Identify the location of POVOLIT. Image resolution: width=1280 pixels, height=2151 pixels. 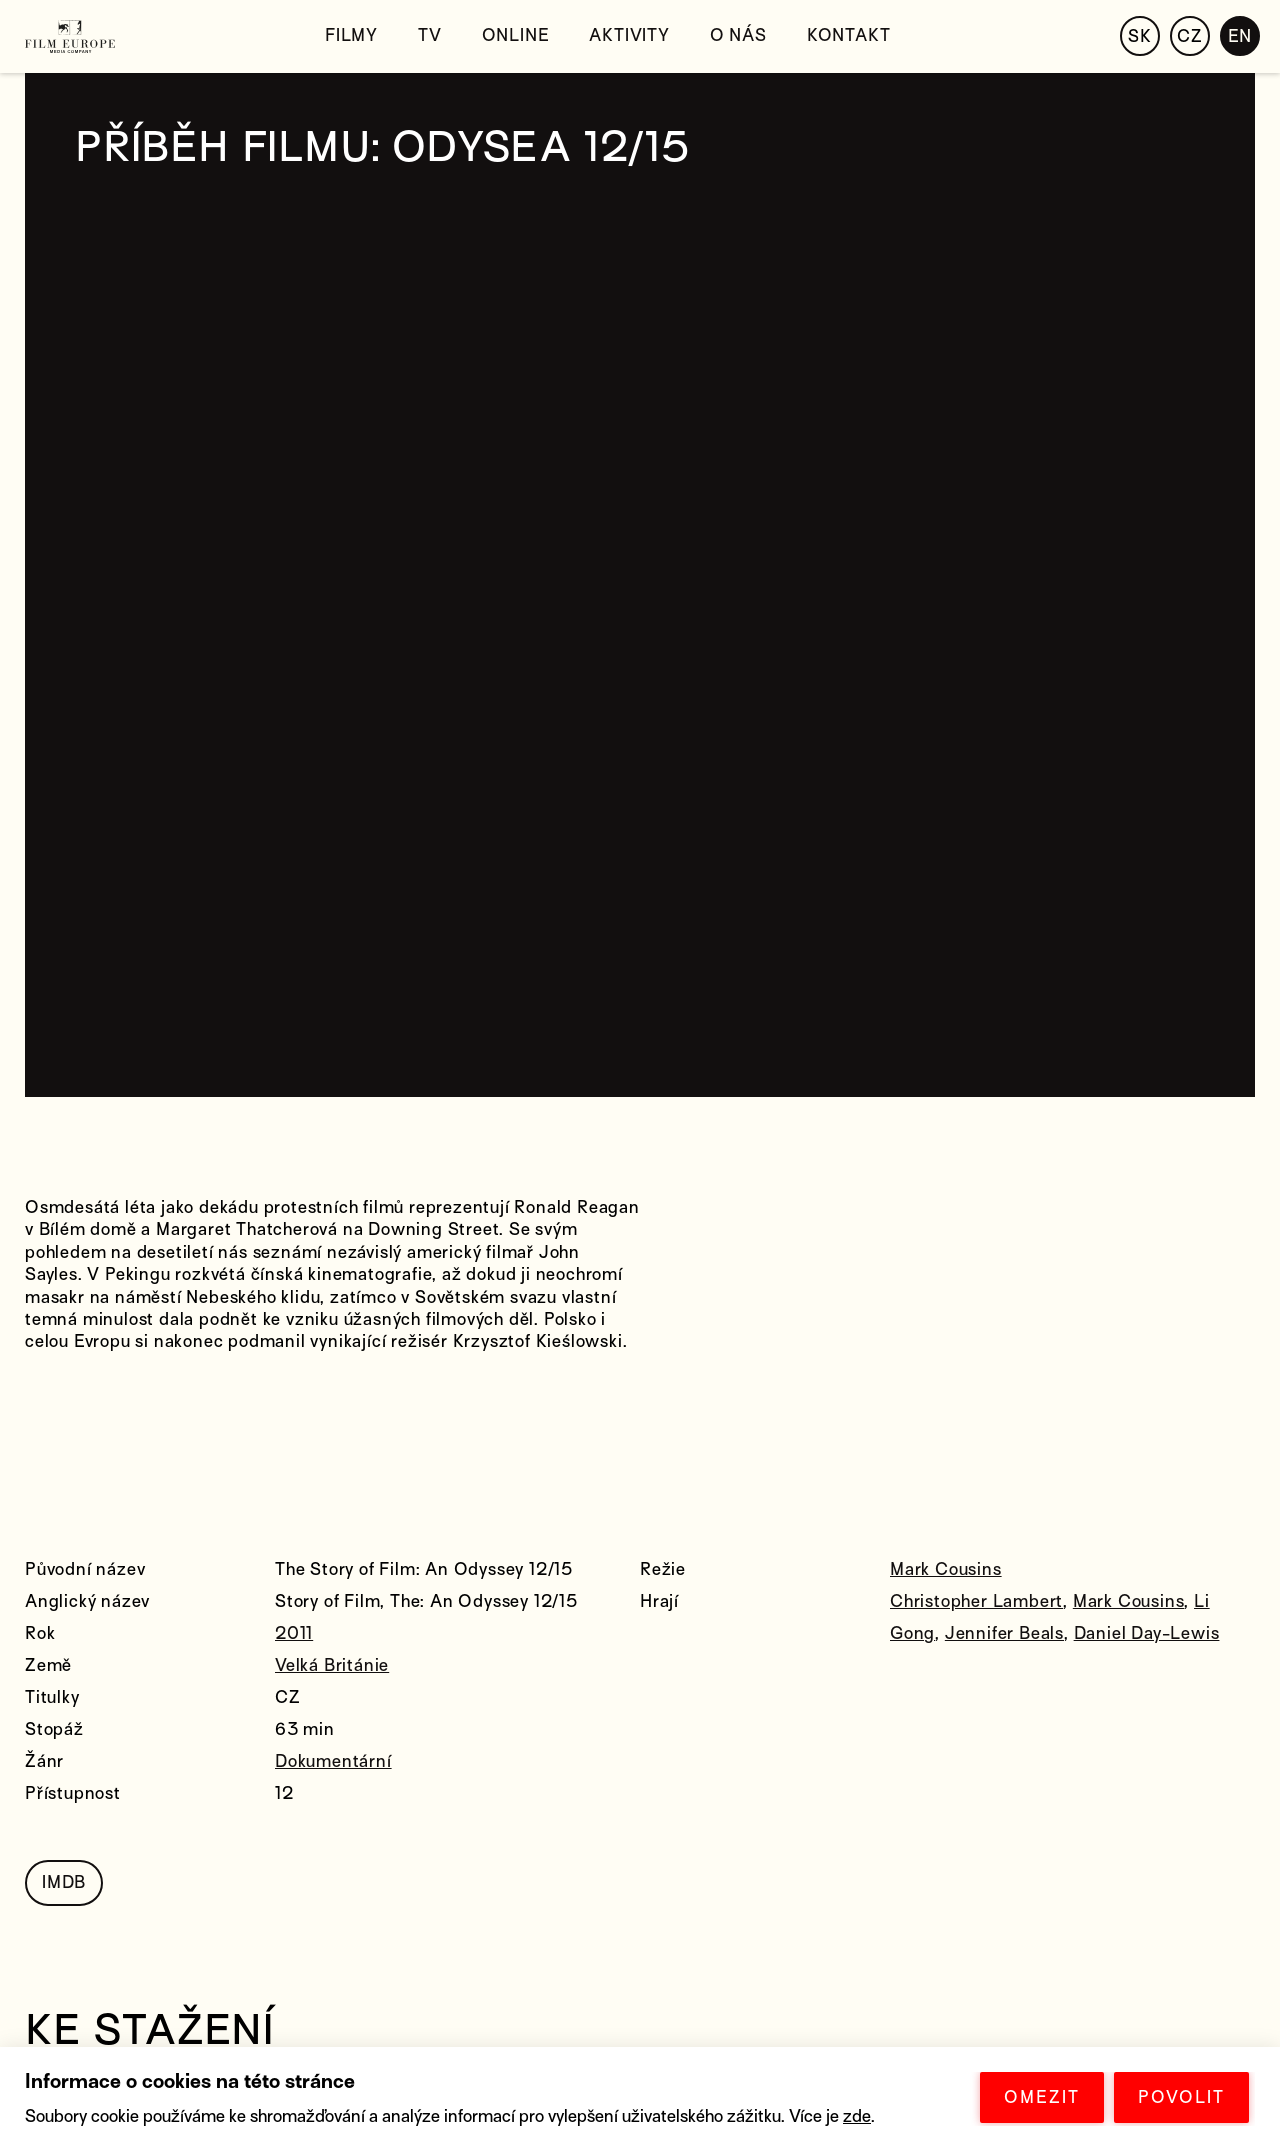
(1181, 2097).